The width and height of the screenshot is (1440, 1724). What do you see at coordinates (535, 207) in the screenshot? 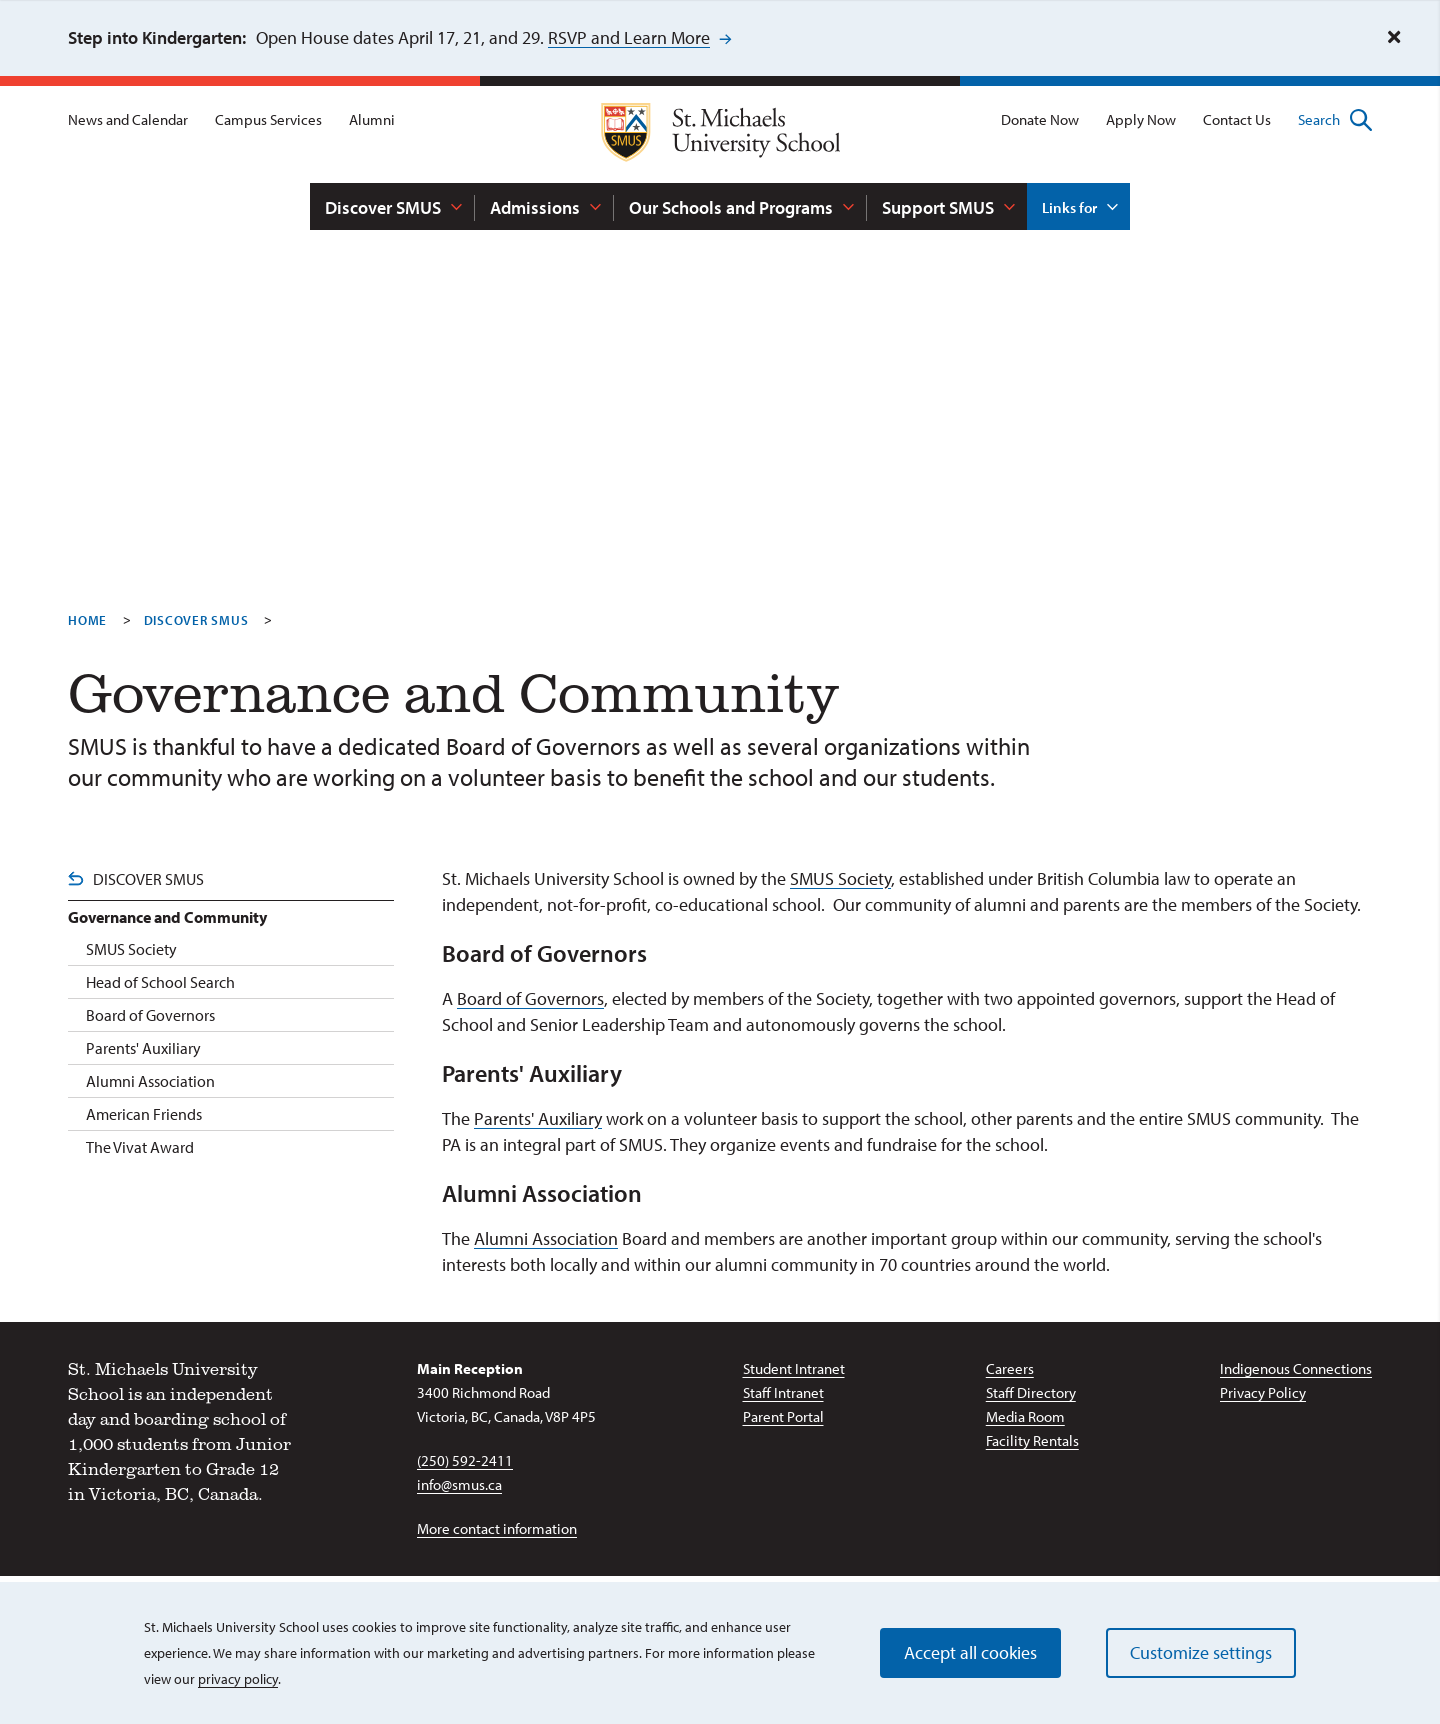
I see `Admissions` at bounding box center [535, 207].